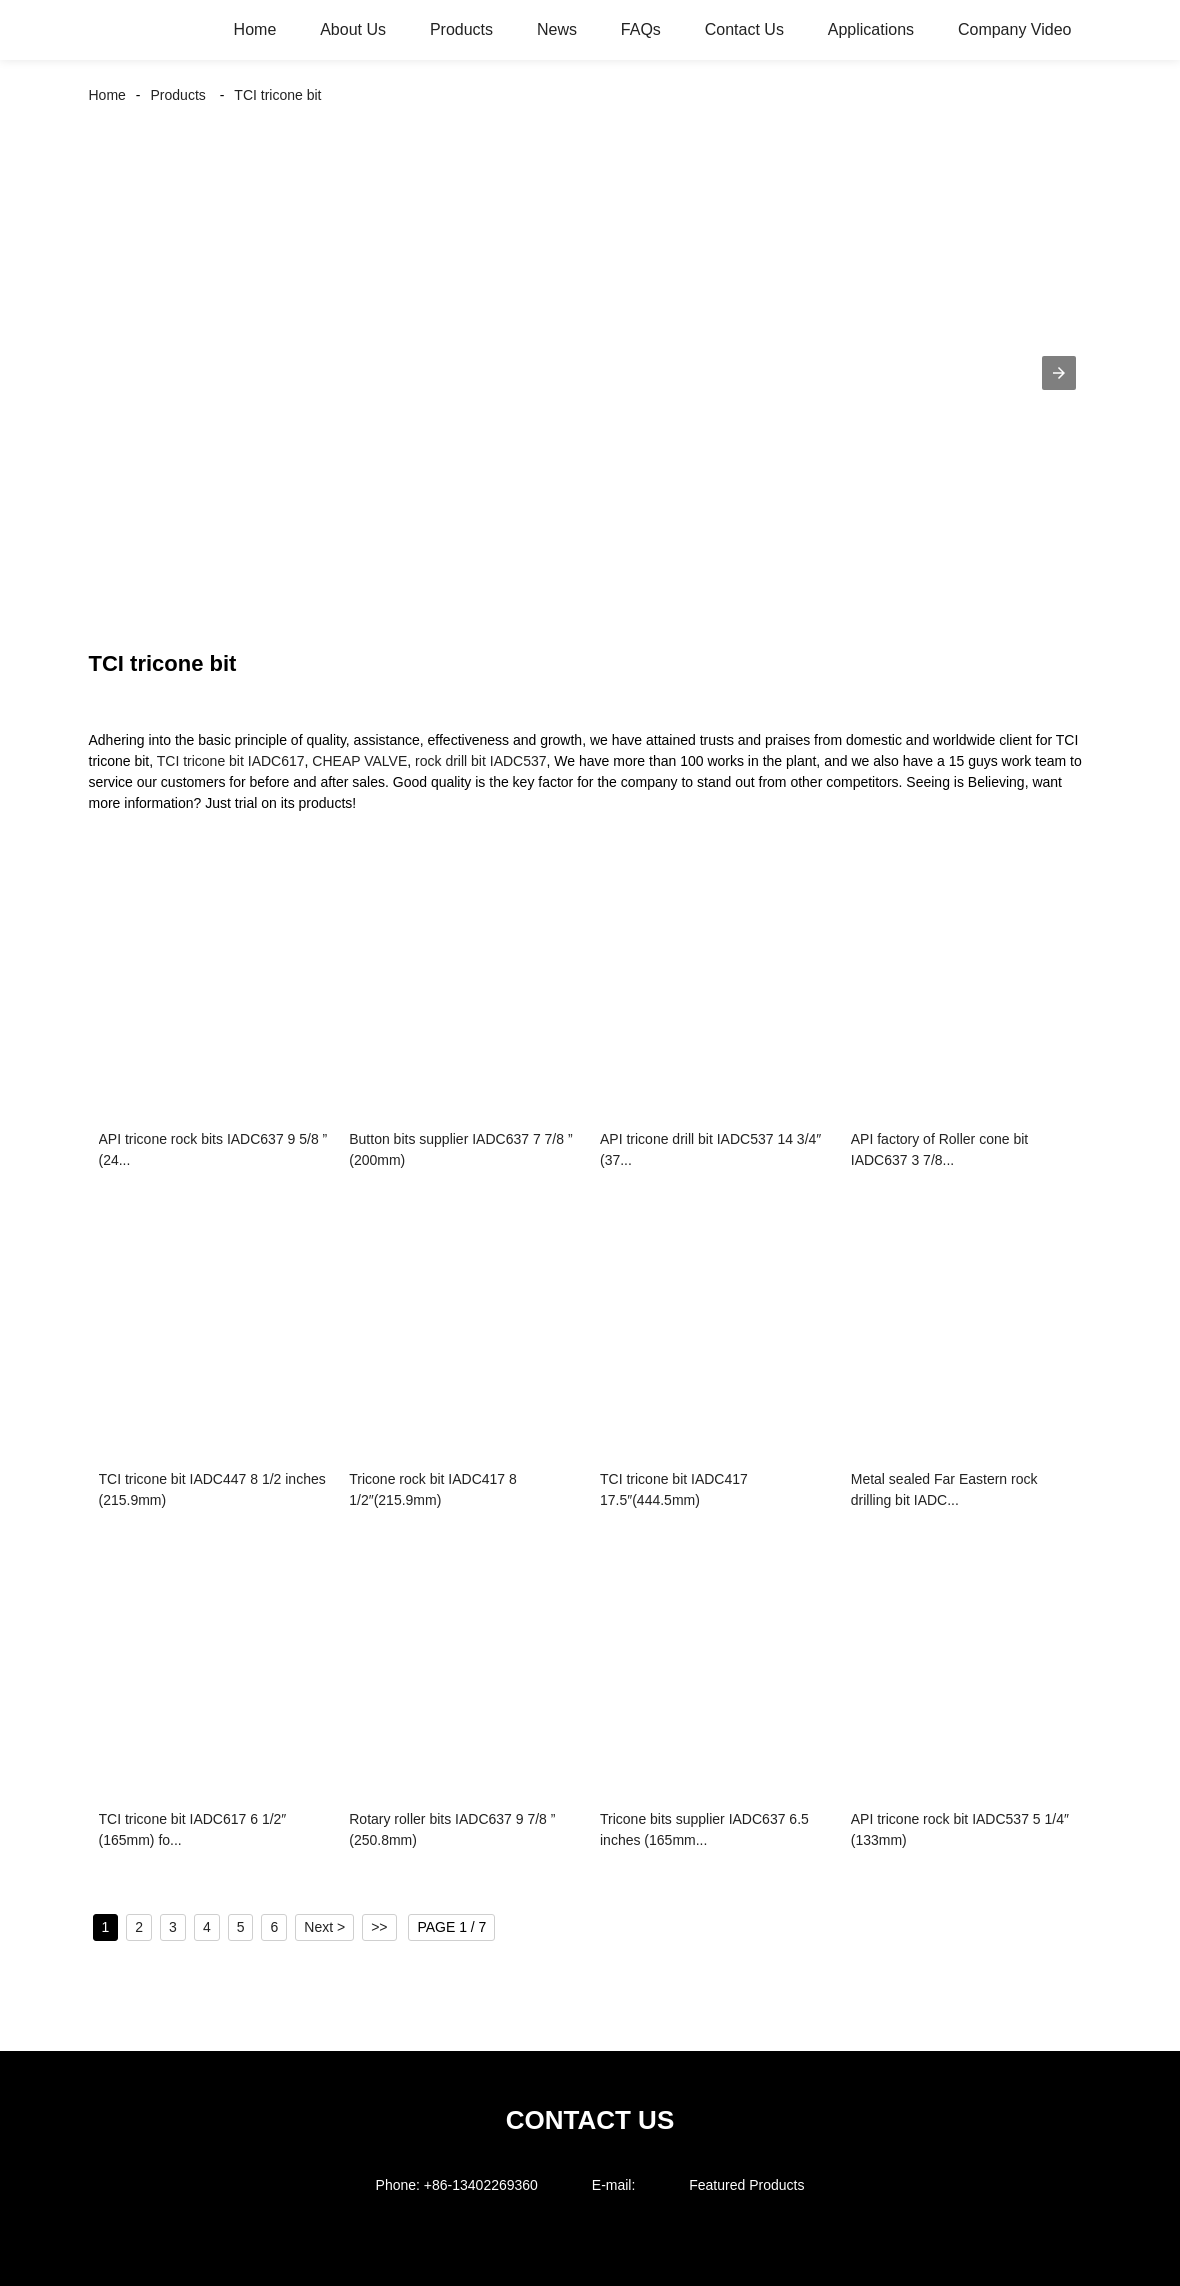 This screenshot has height=2286, width=1180. I want to click on News, so click(557, 29).